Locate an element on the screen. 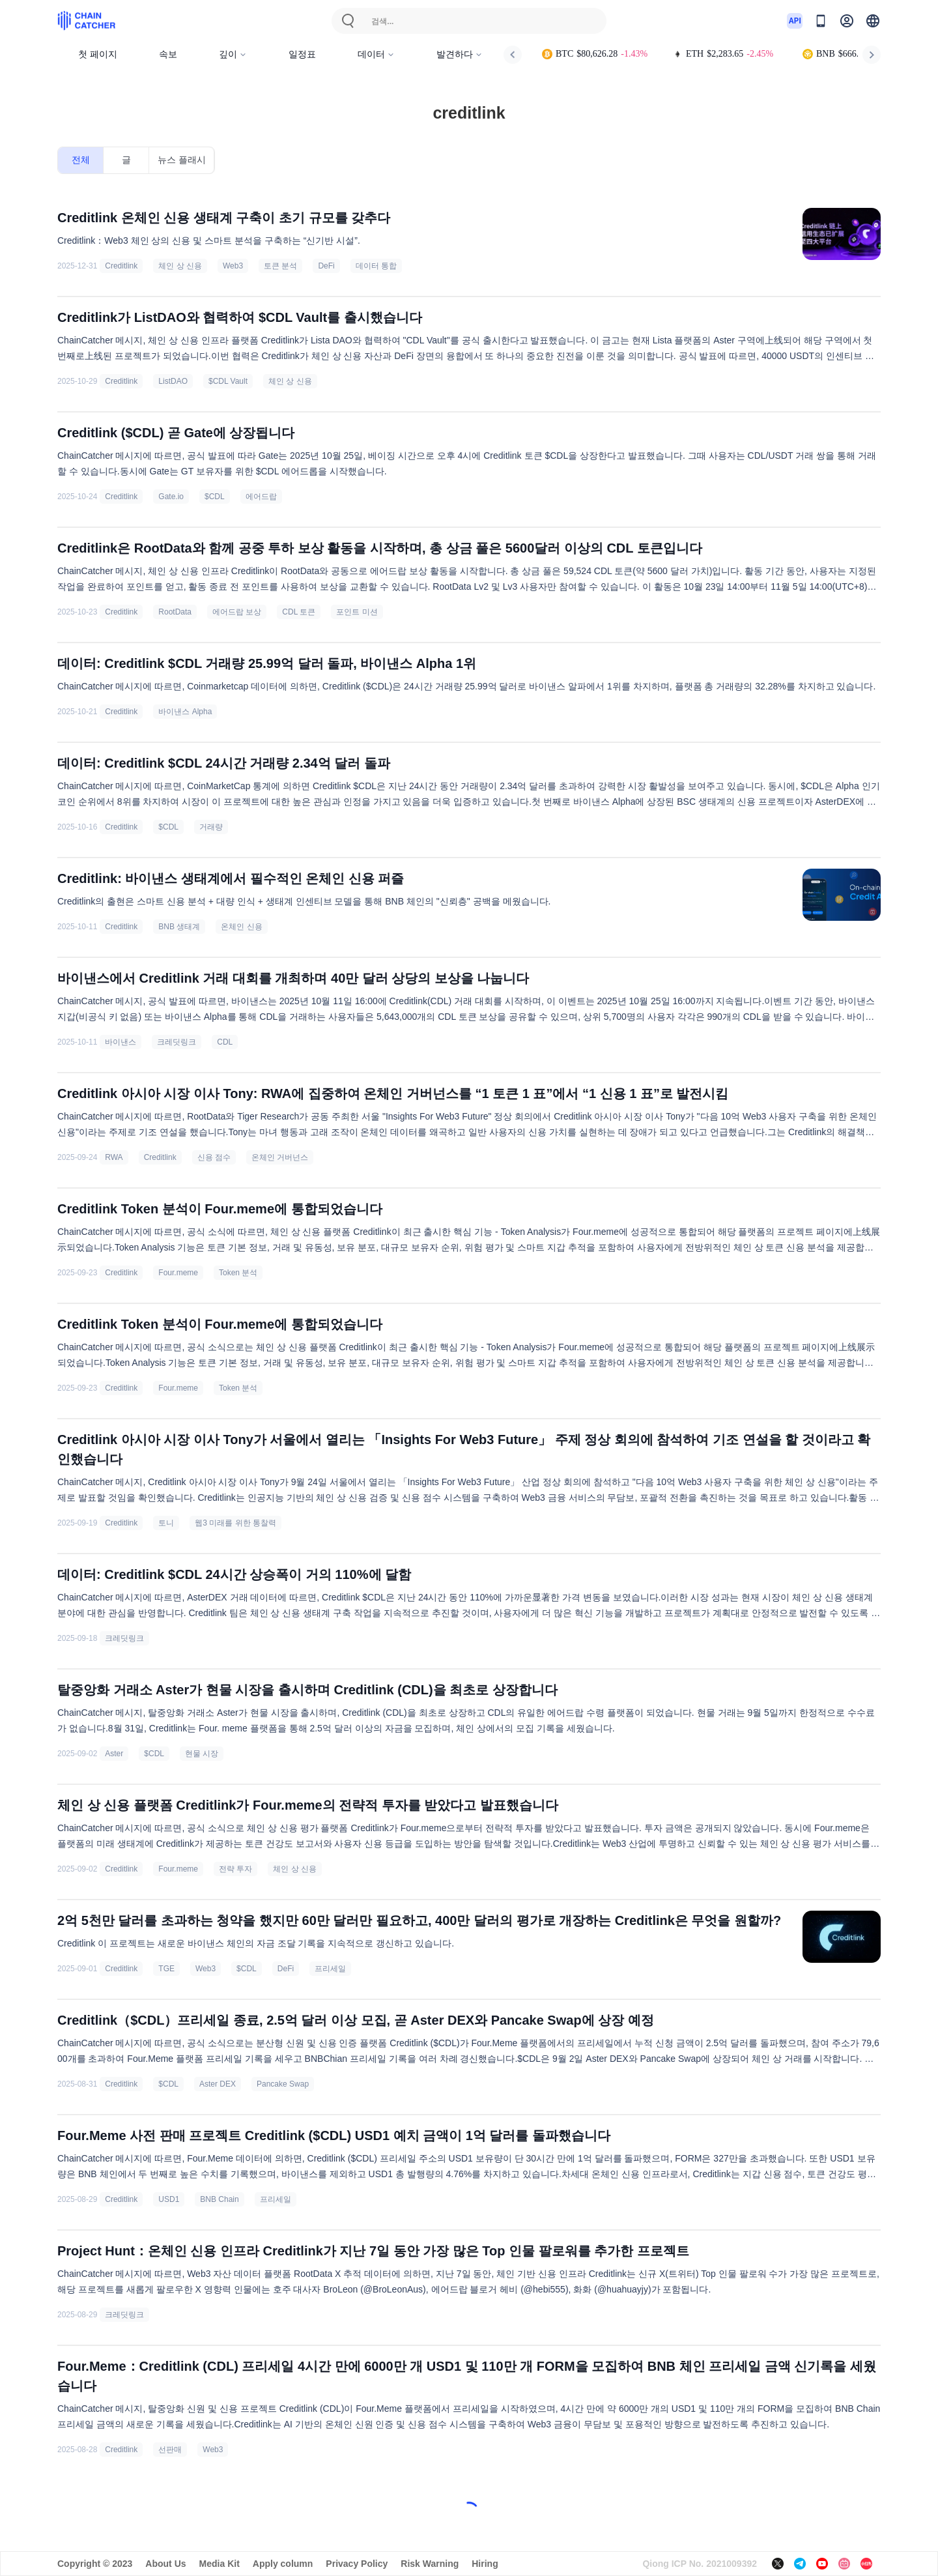 The width and height of the screenshot is (938, 2576). Web3 is located at coordinates (233, 265).